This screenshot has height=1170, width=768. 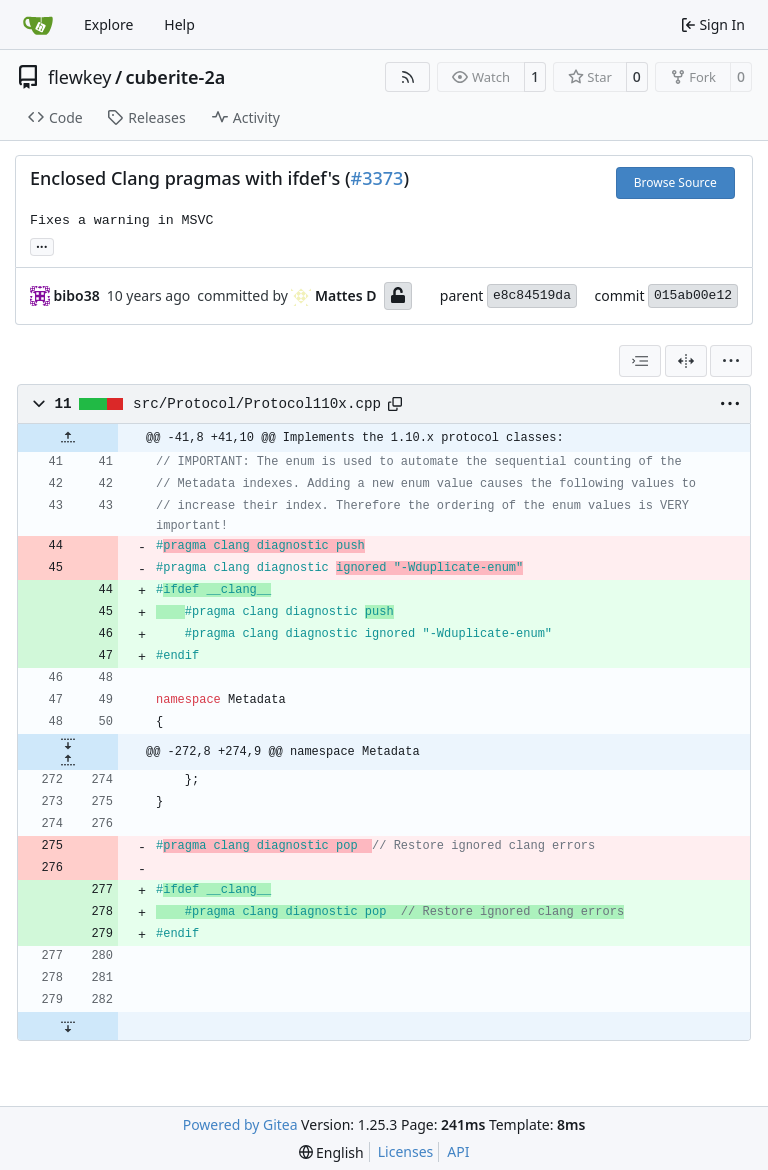 I want to click on Licenses, so click(x=406, y=1151).